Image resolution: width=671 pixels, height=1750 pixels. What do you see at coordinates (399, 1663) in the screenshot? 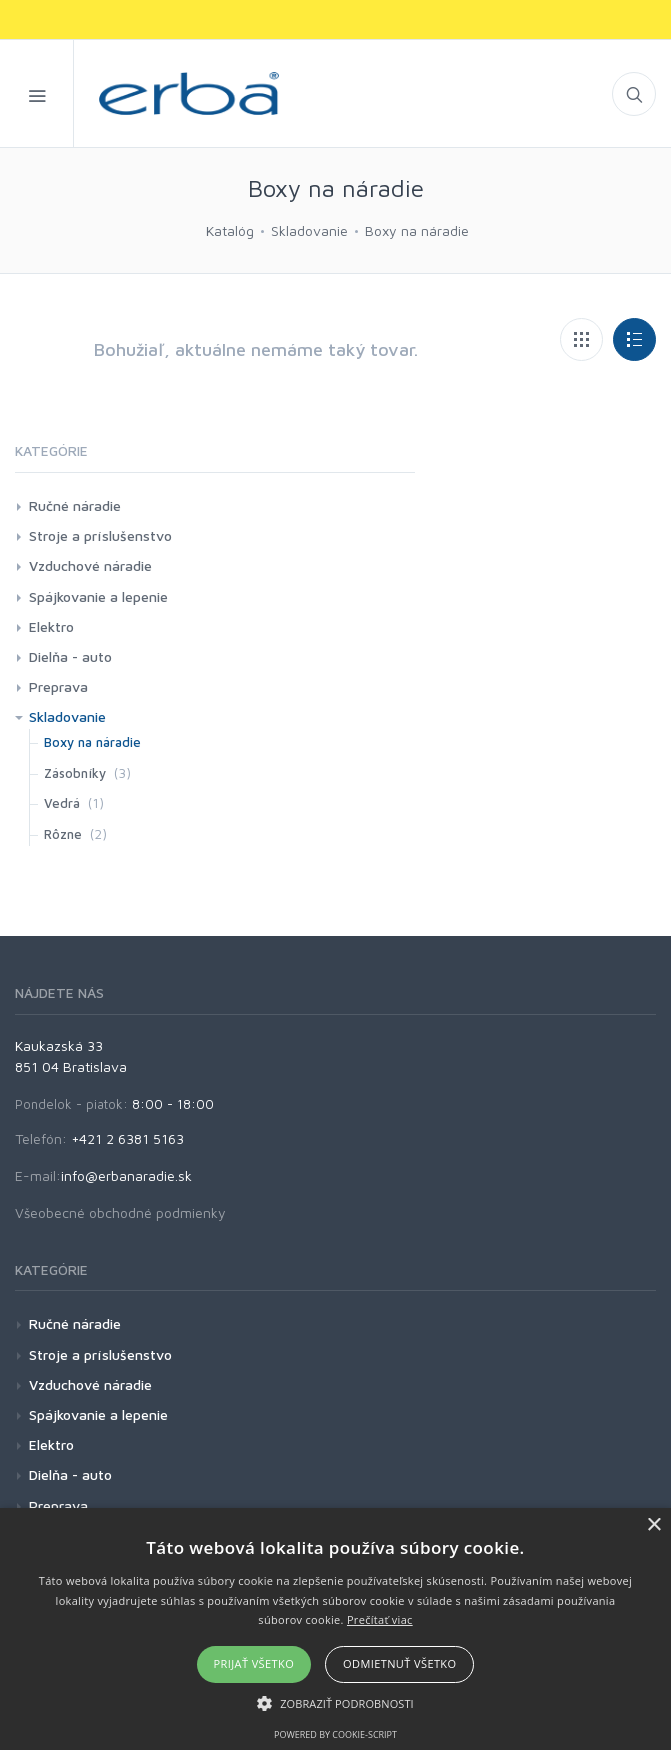
I see `Odmietnuť všetko [button]` at bounding box center [399, 1663].